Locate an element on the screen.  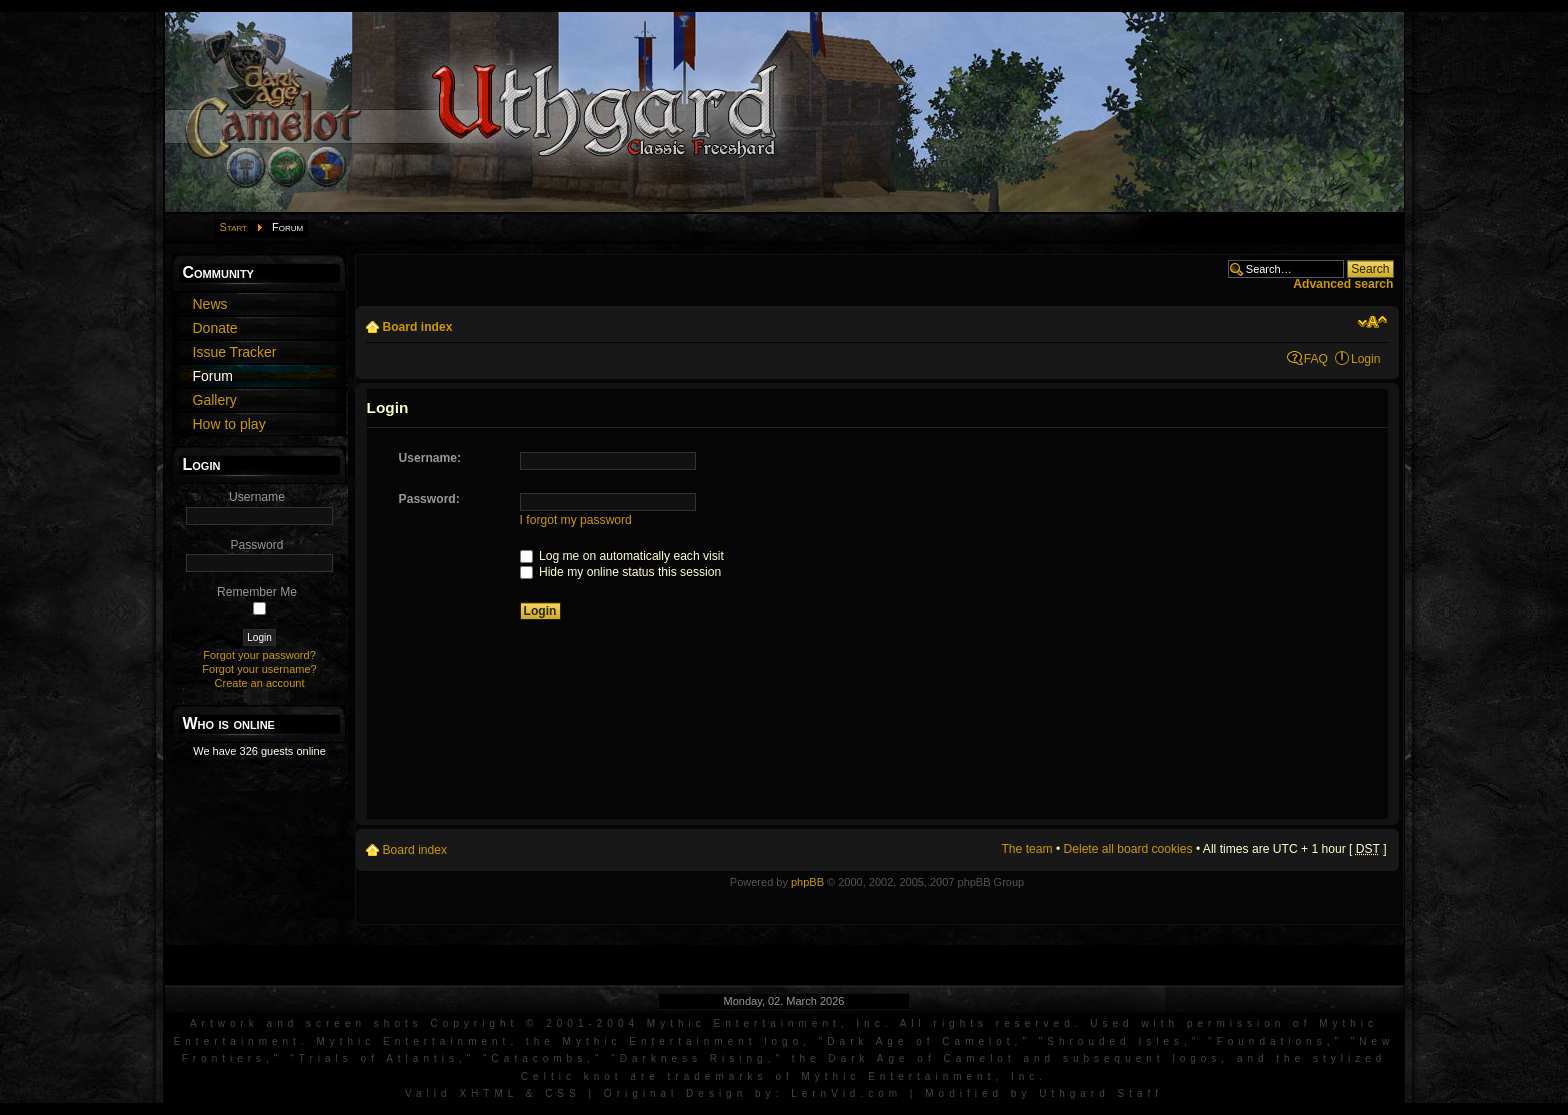
XHTML is located at coordinates (488, 1093).